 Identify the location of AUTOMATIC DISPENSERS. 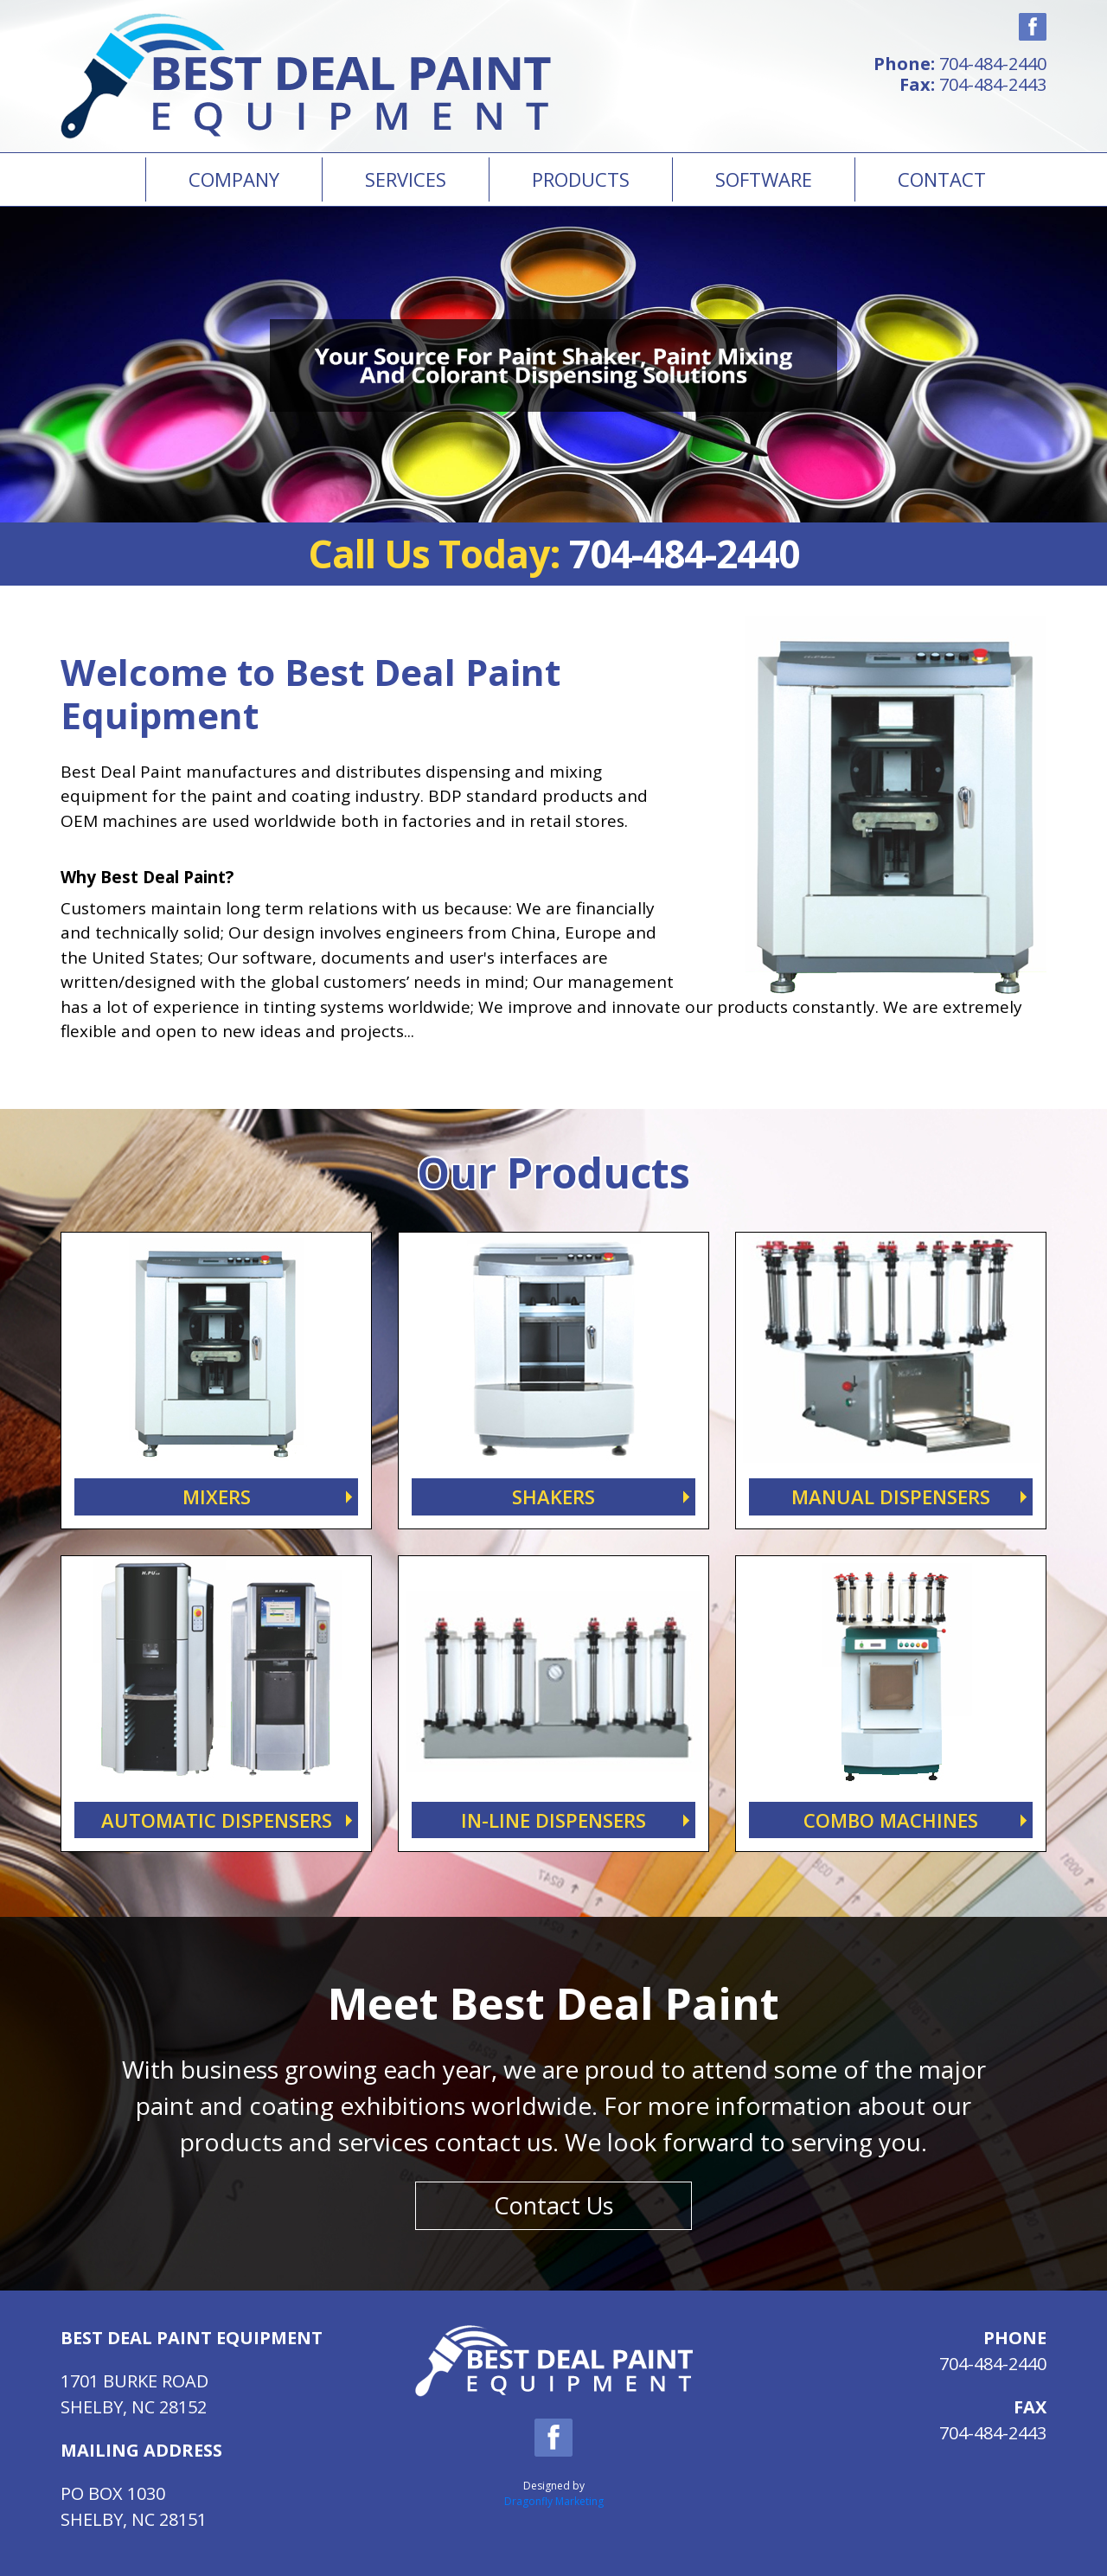
(216, 1820).